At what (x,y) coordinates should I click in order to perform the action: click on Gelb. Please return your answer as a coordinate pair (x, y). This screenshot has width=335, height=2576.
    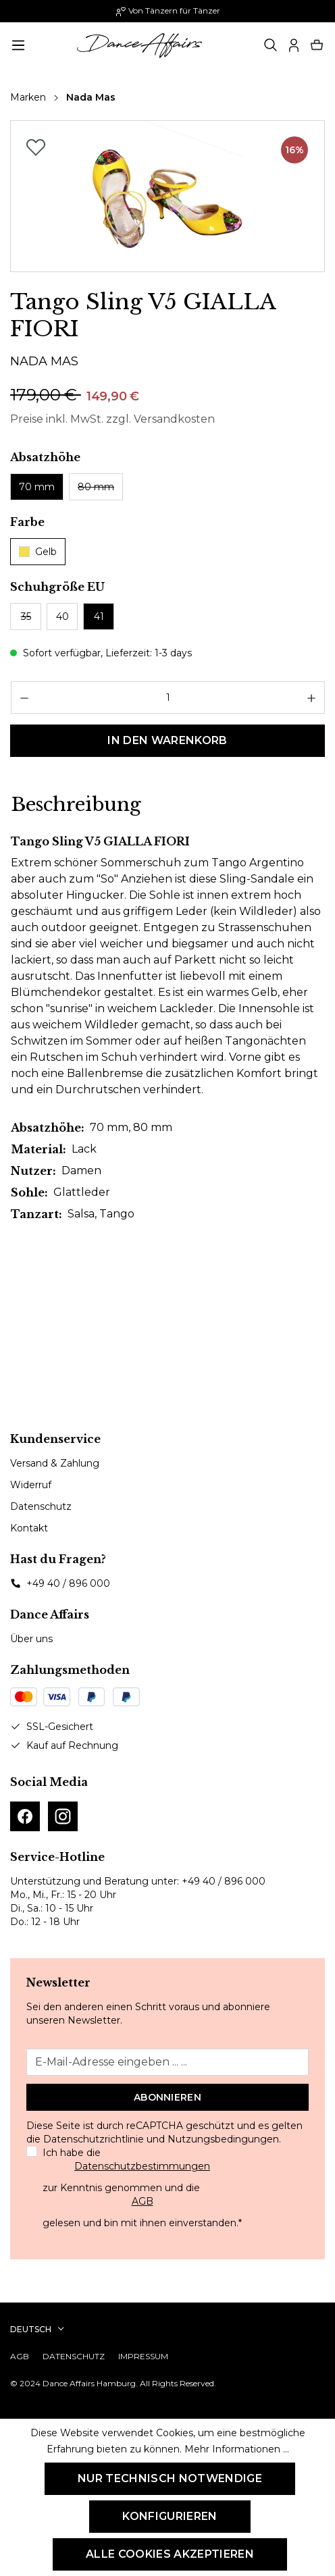
    Looking at the image, I should click on (38, 552).